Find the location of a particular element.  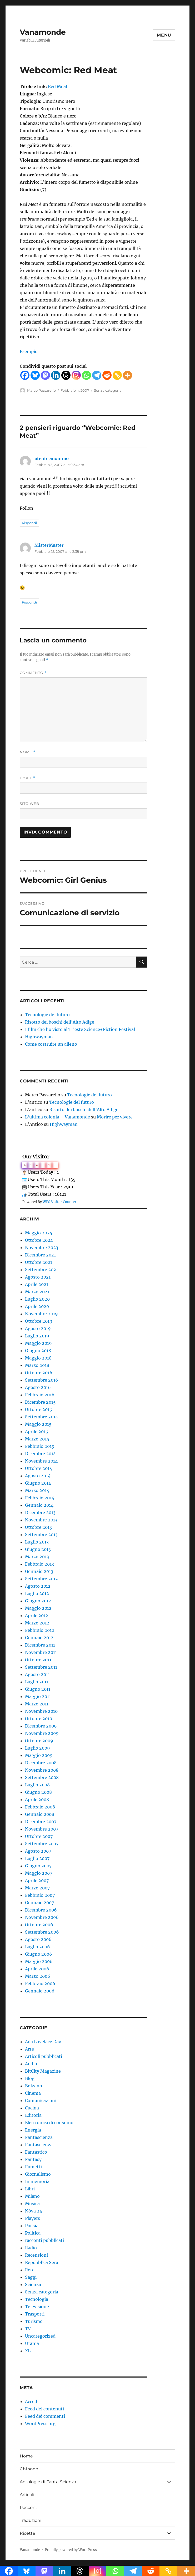

[Copy Link] is located at coordinates (117, 375).